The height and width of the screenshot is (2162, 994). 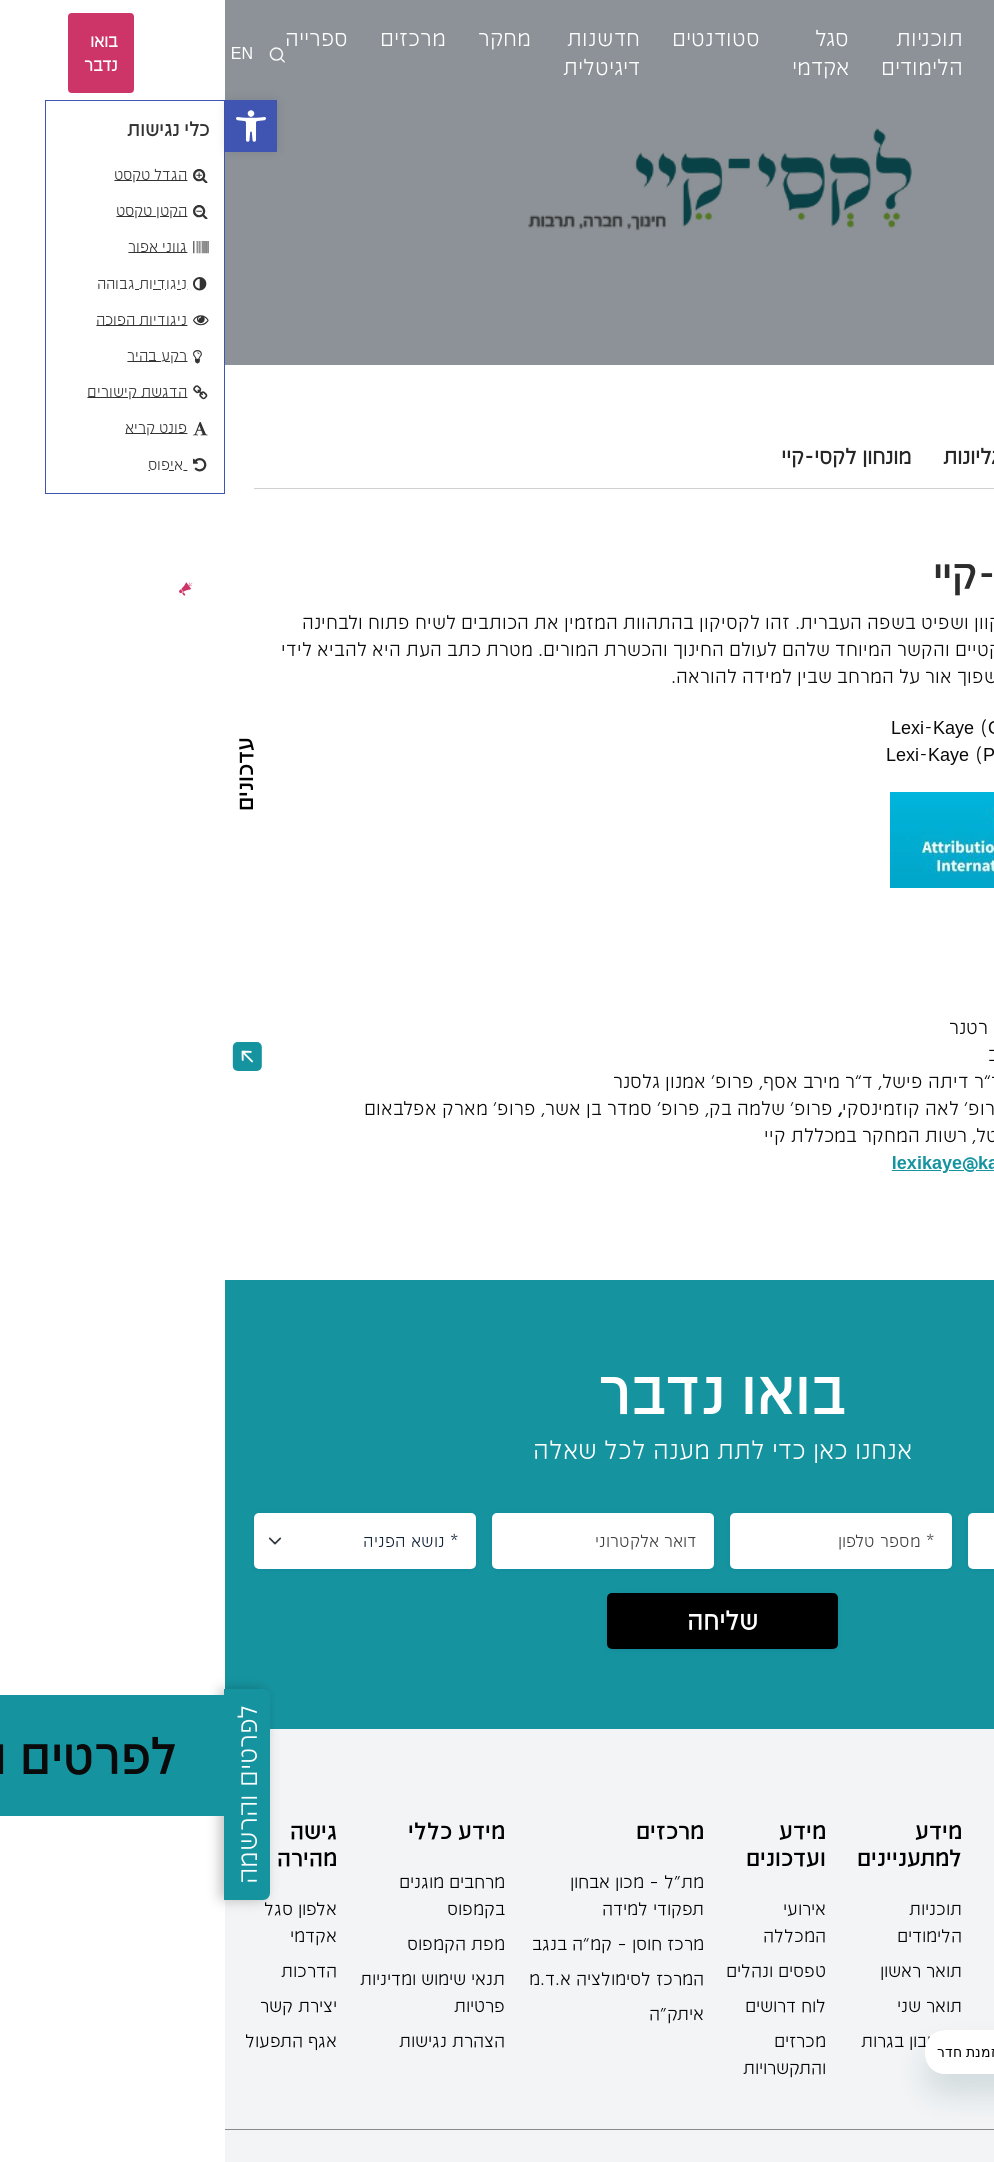 What do you see at coordinates (66, 2040) in the screenshot?
I see `אגף התפעול [link]` at bounding box center [66, 2040].